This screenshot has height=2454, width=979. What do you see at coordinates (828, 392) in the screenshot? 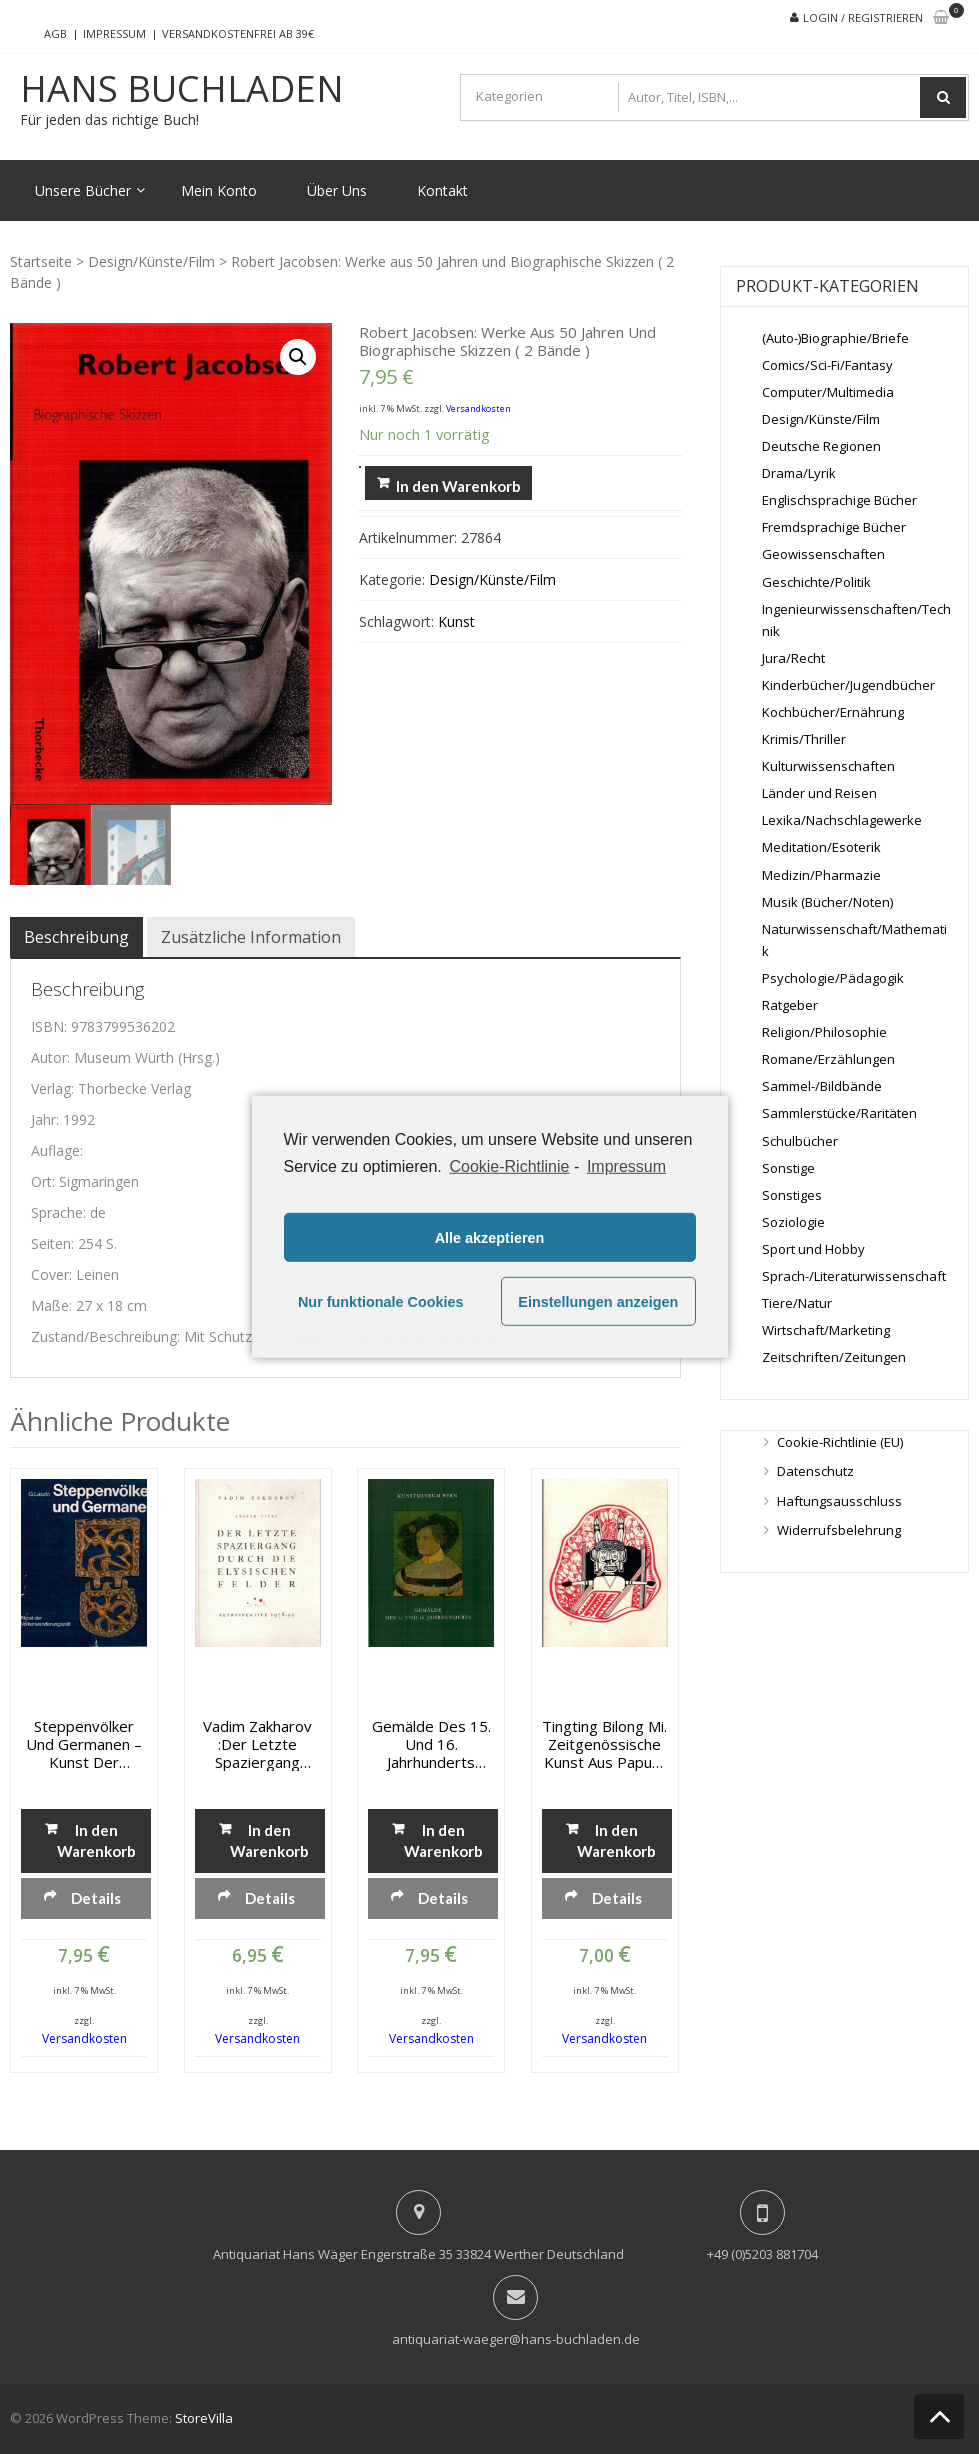
I see `Computer/Multimedia` at bounding box center [828, 392].